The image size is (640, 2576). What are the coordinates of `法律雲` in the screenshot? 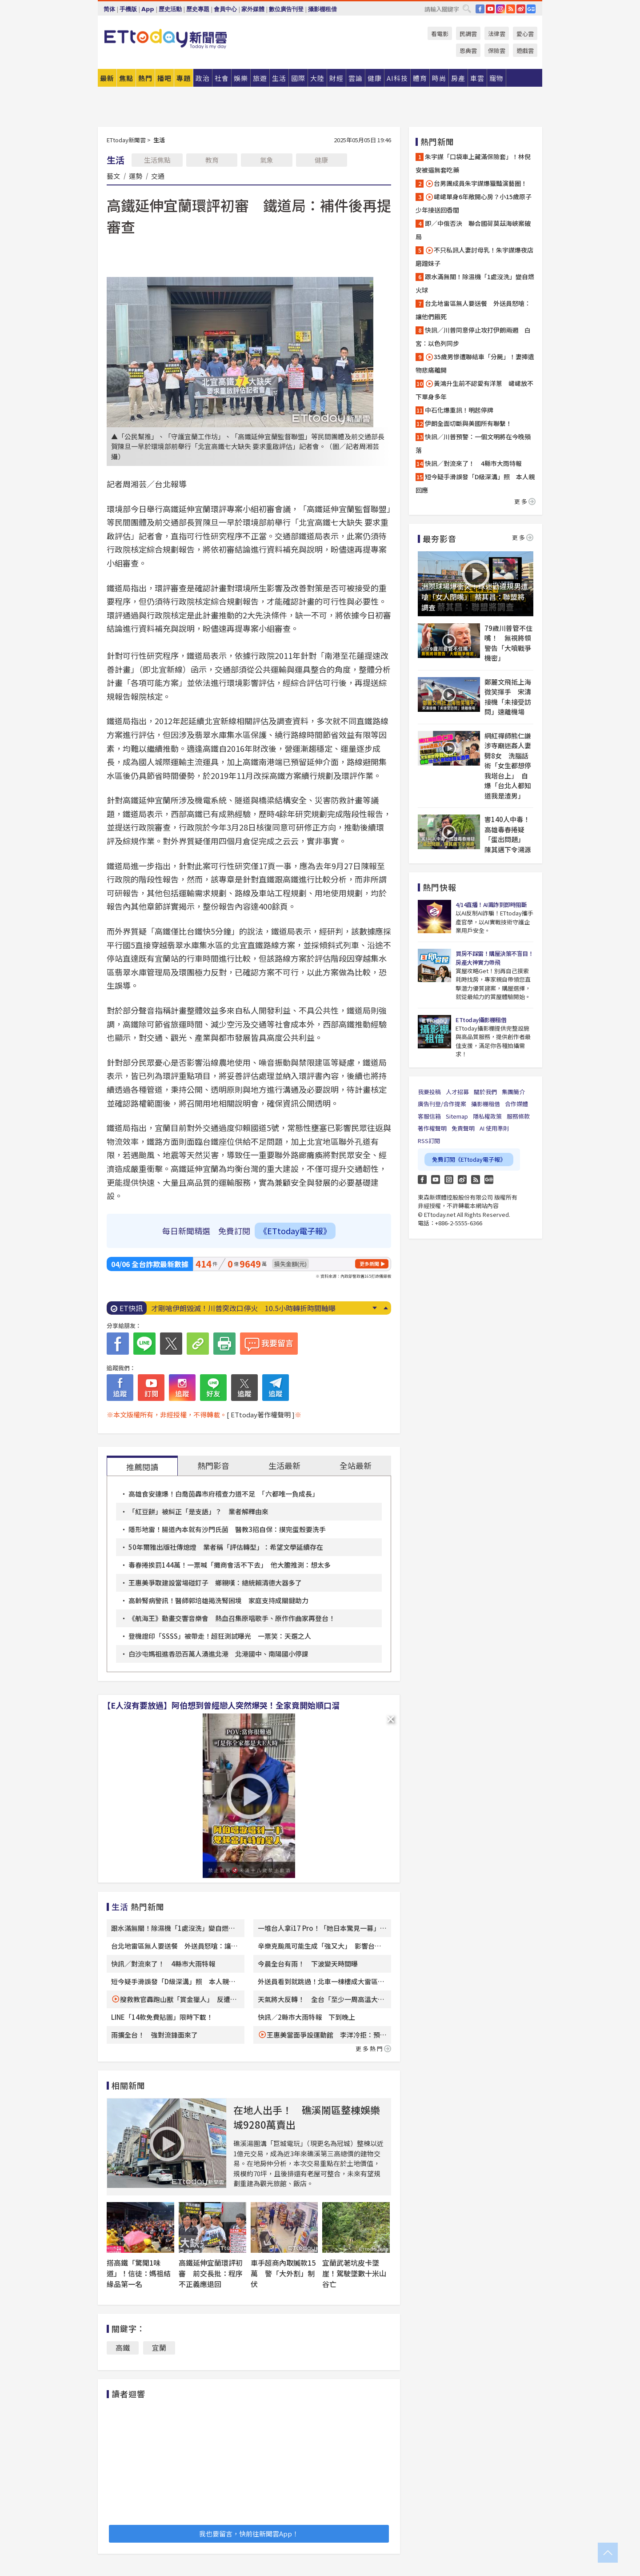 It's located at (496, 33).